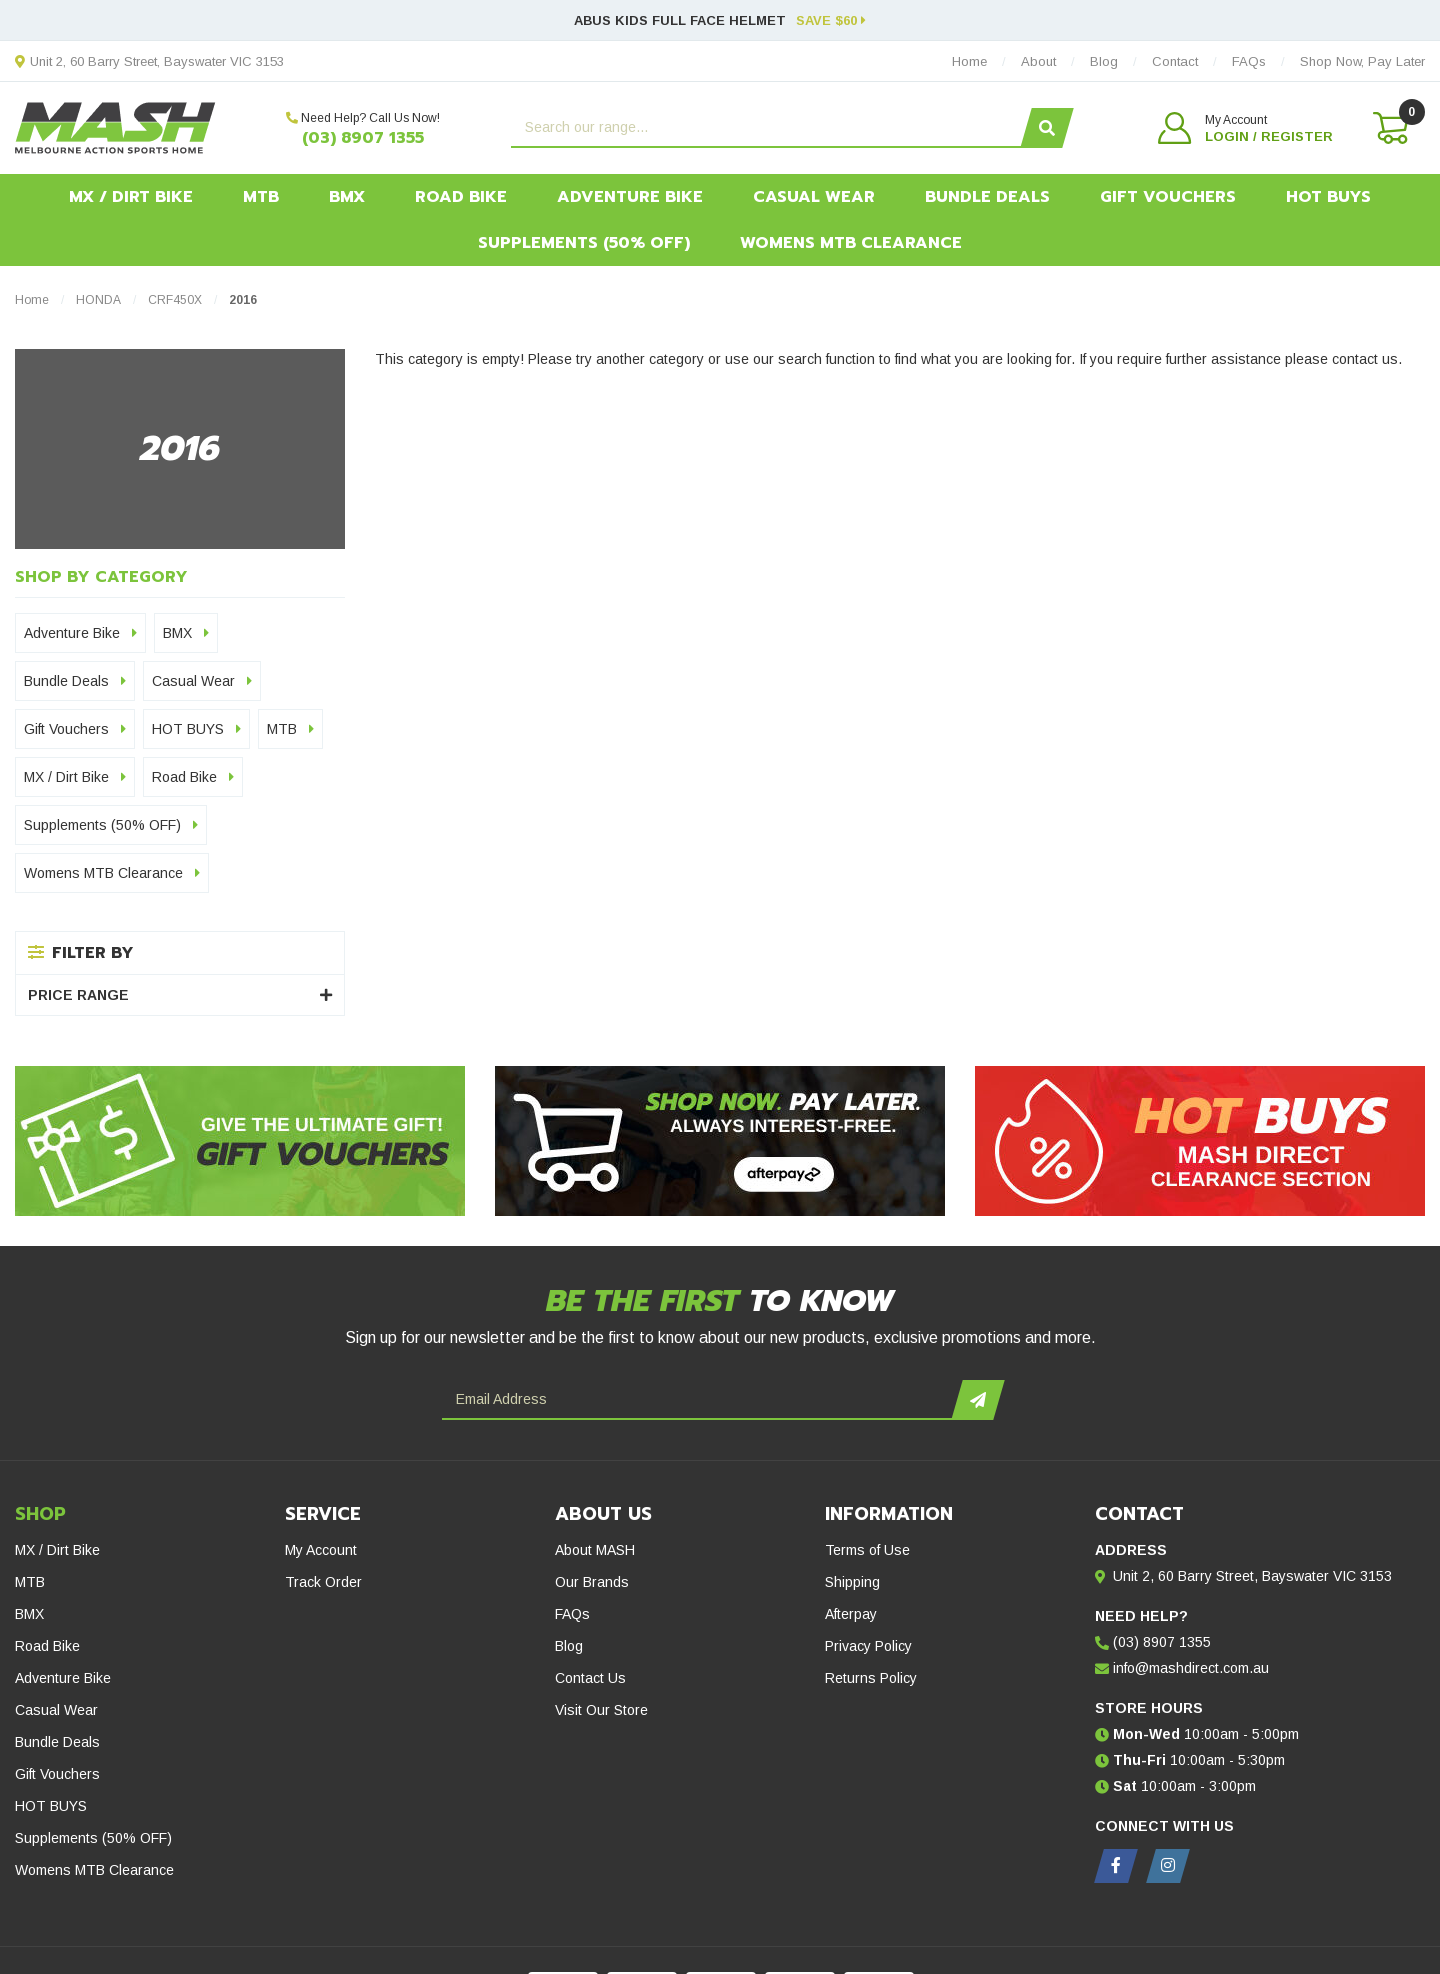 The width and height of the screenshot is (1440, 1974). Describe the element at coordinates (987, 197) in the screenshot. I see `Bundle Deals` at that location.